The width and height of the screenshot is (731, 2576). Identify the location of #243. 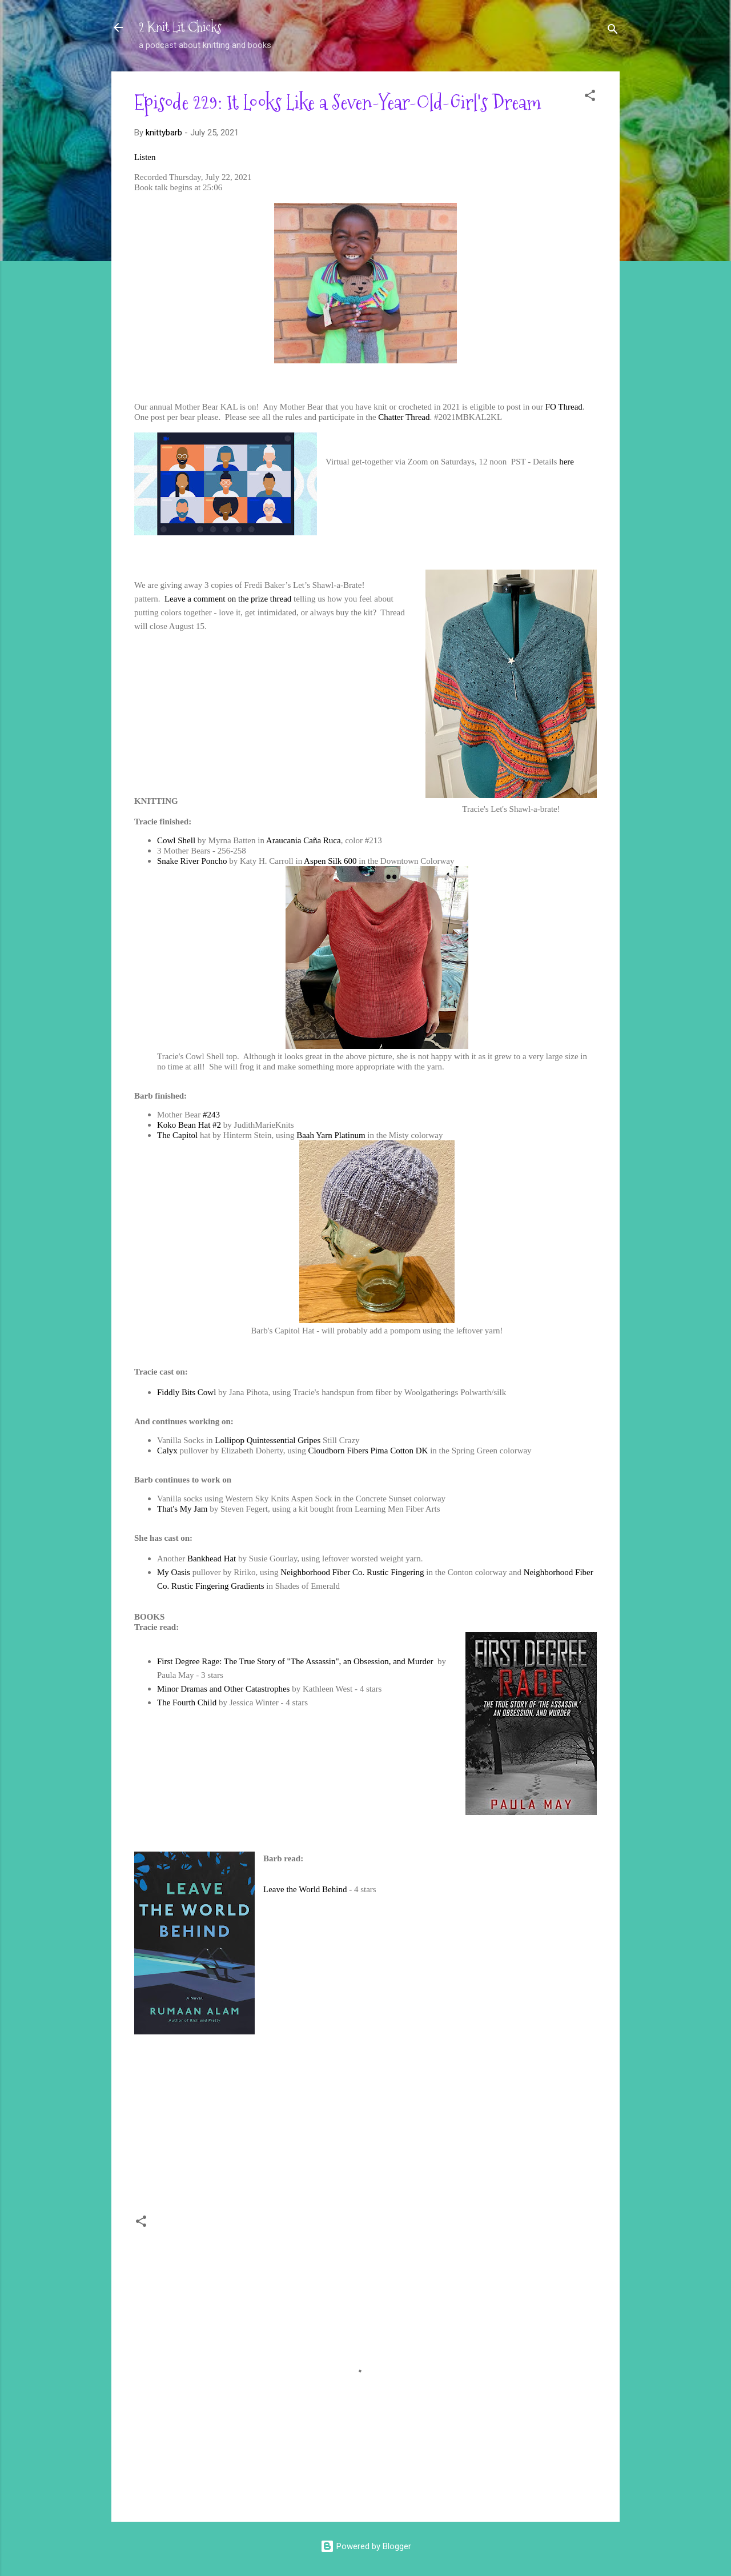
(211, 1114).